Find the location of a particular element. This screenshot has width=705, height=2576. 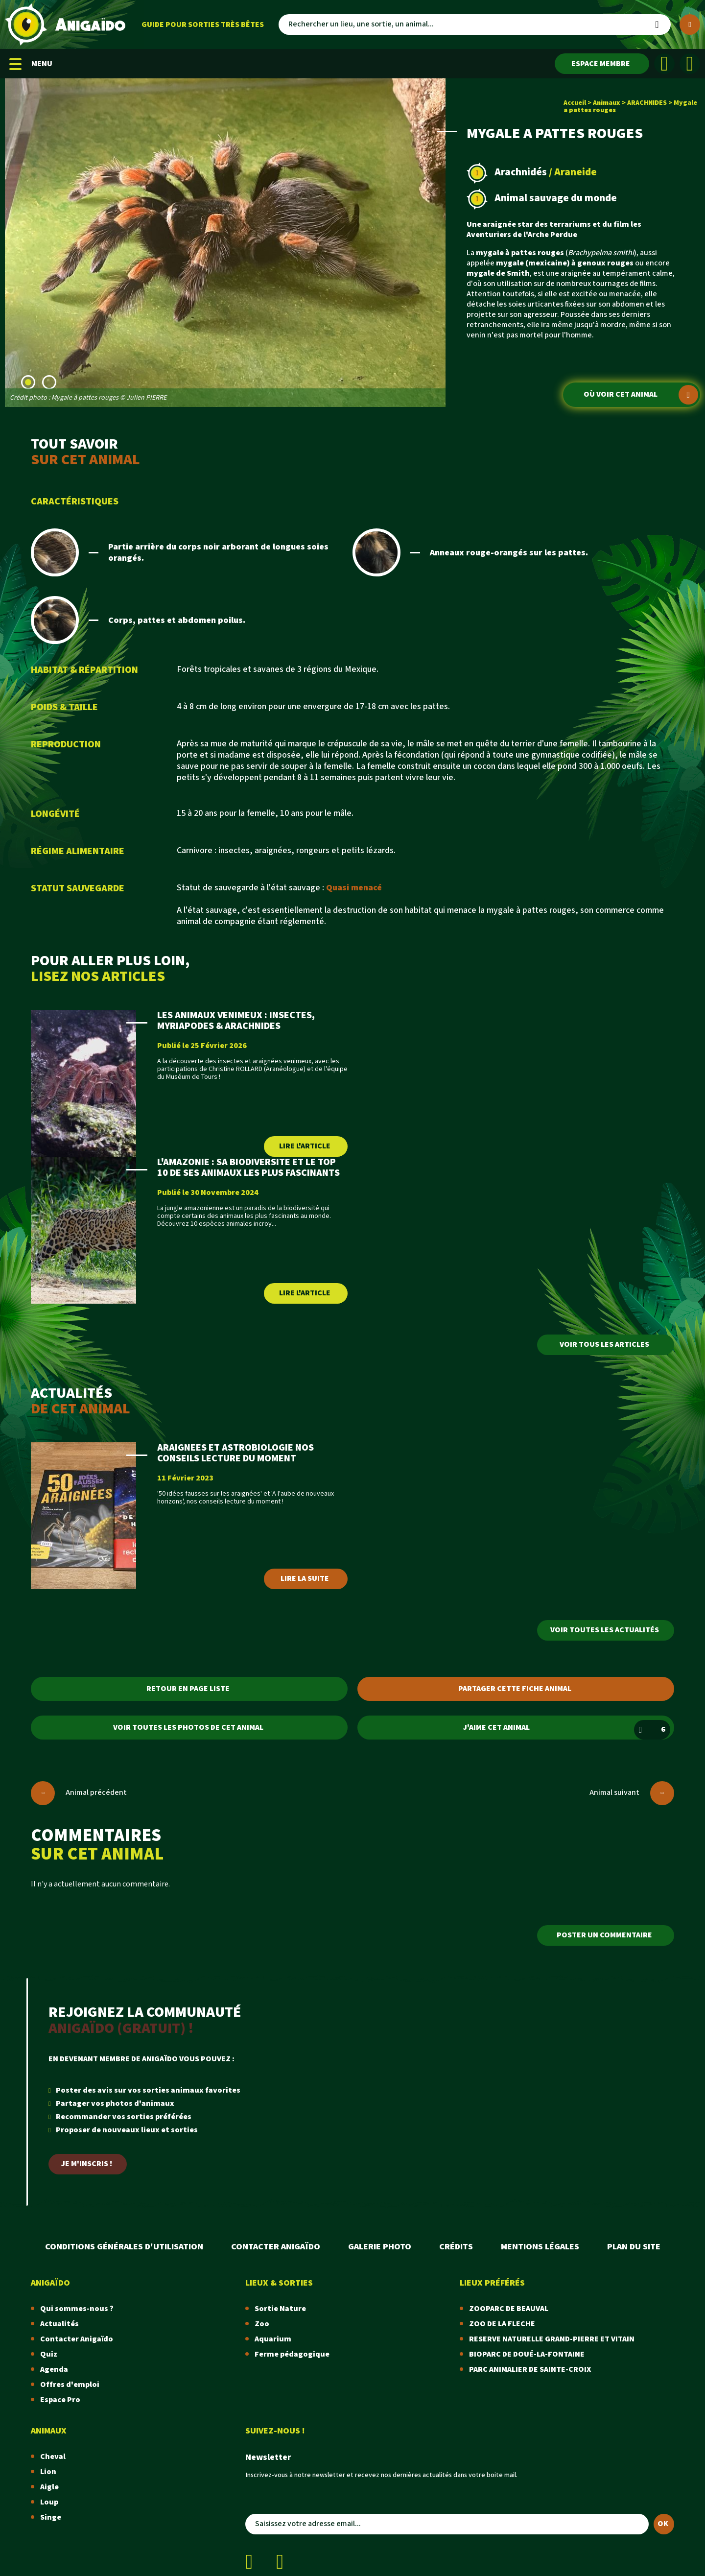

Actualités is located at coordinates (59, 2324).